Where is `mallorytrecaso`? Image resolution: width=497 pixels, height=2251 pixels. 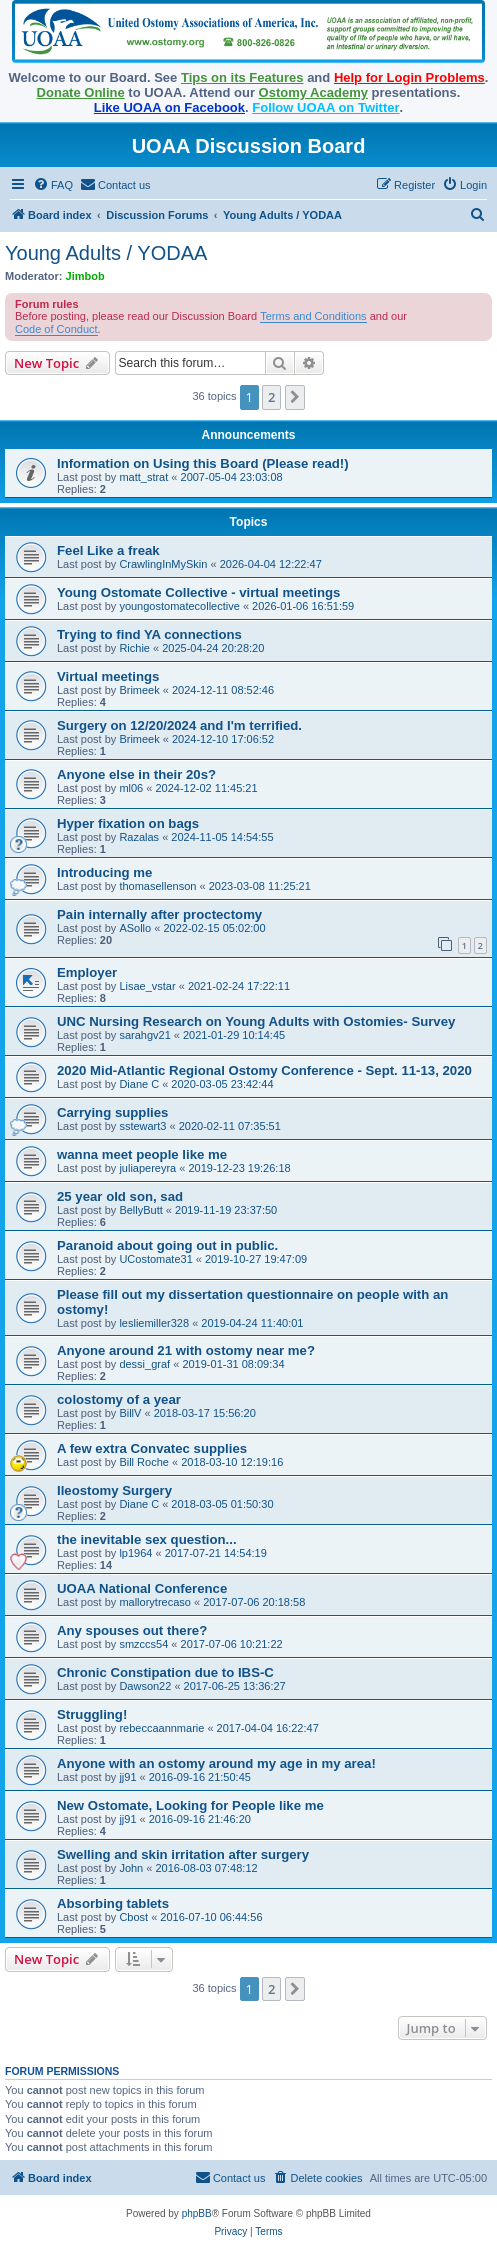
mallorytrecaso is located at coordinates (155, 1602).